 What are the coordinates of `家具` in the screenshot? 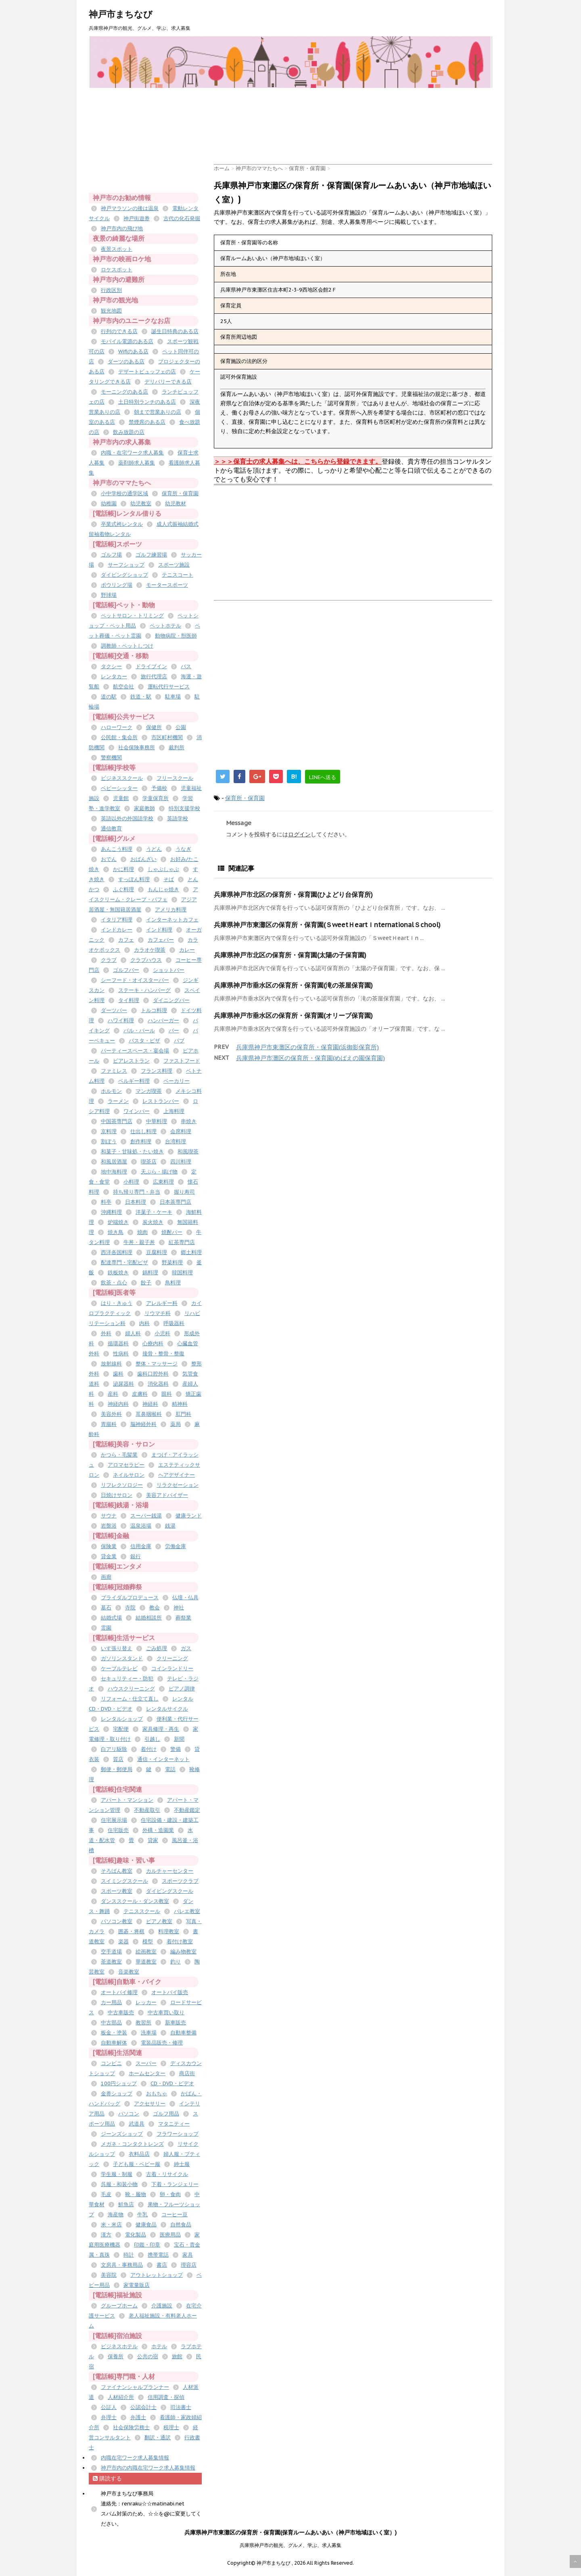 It's located at (187, 2254).